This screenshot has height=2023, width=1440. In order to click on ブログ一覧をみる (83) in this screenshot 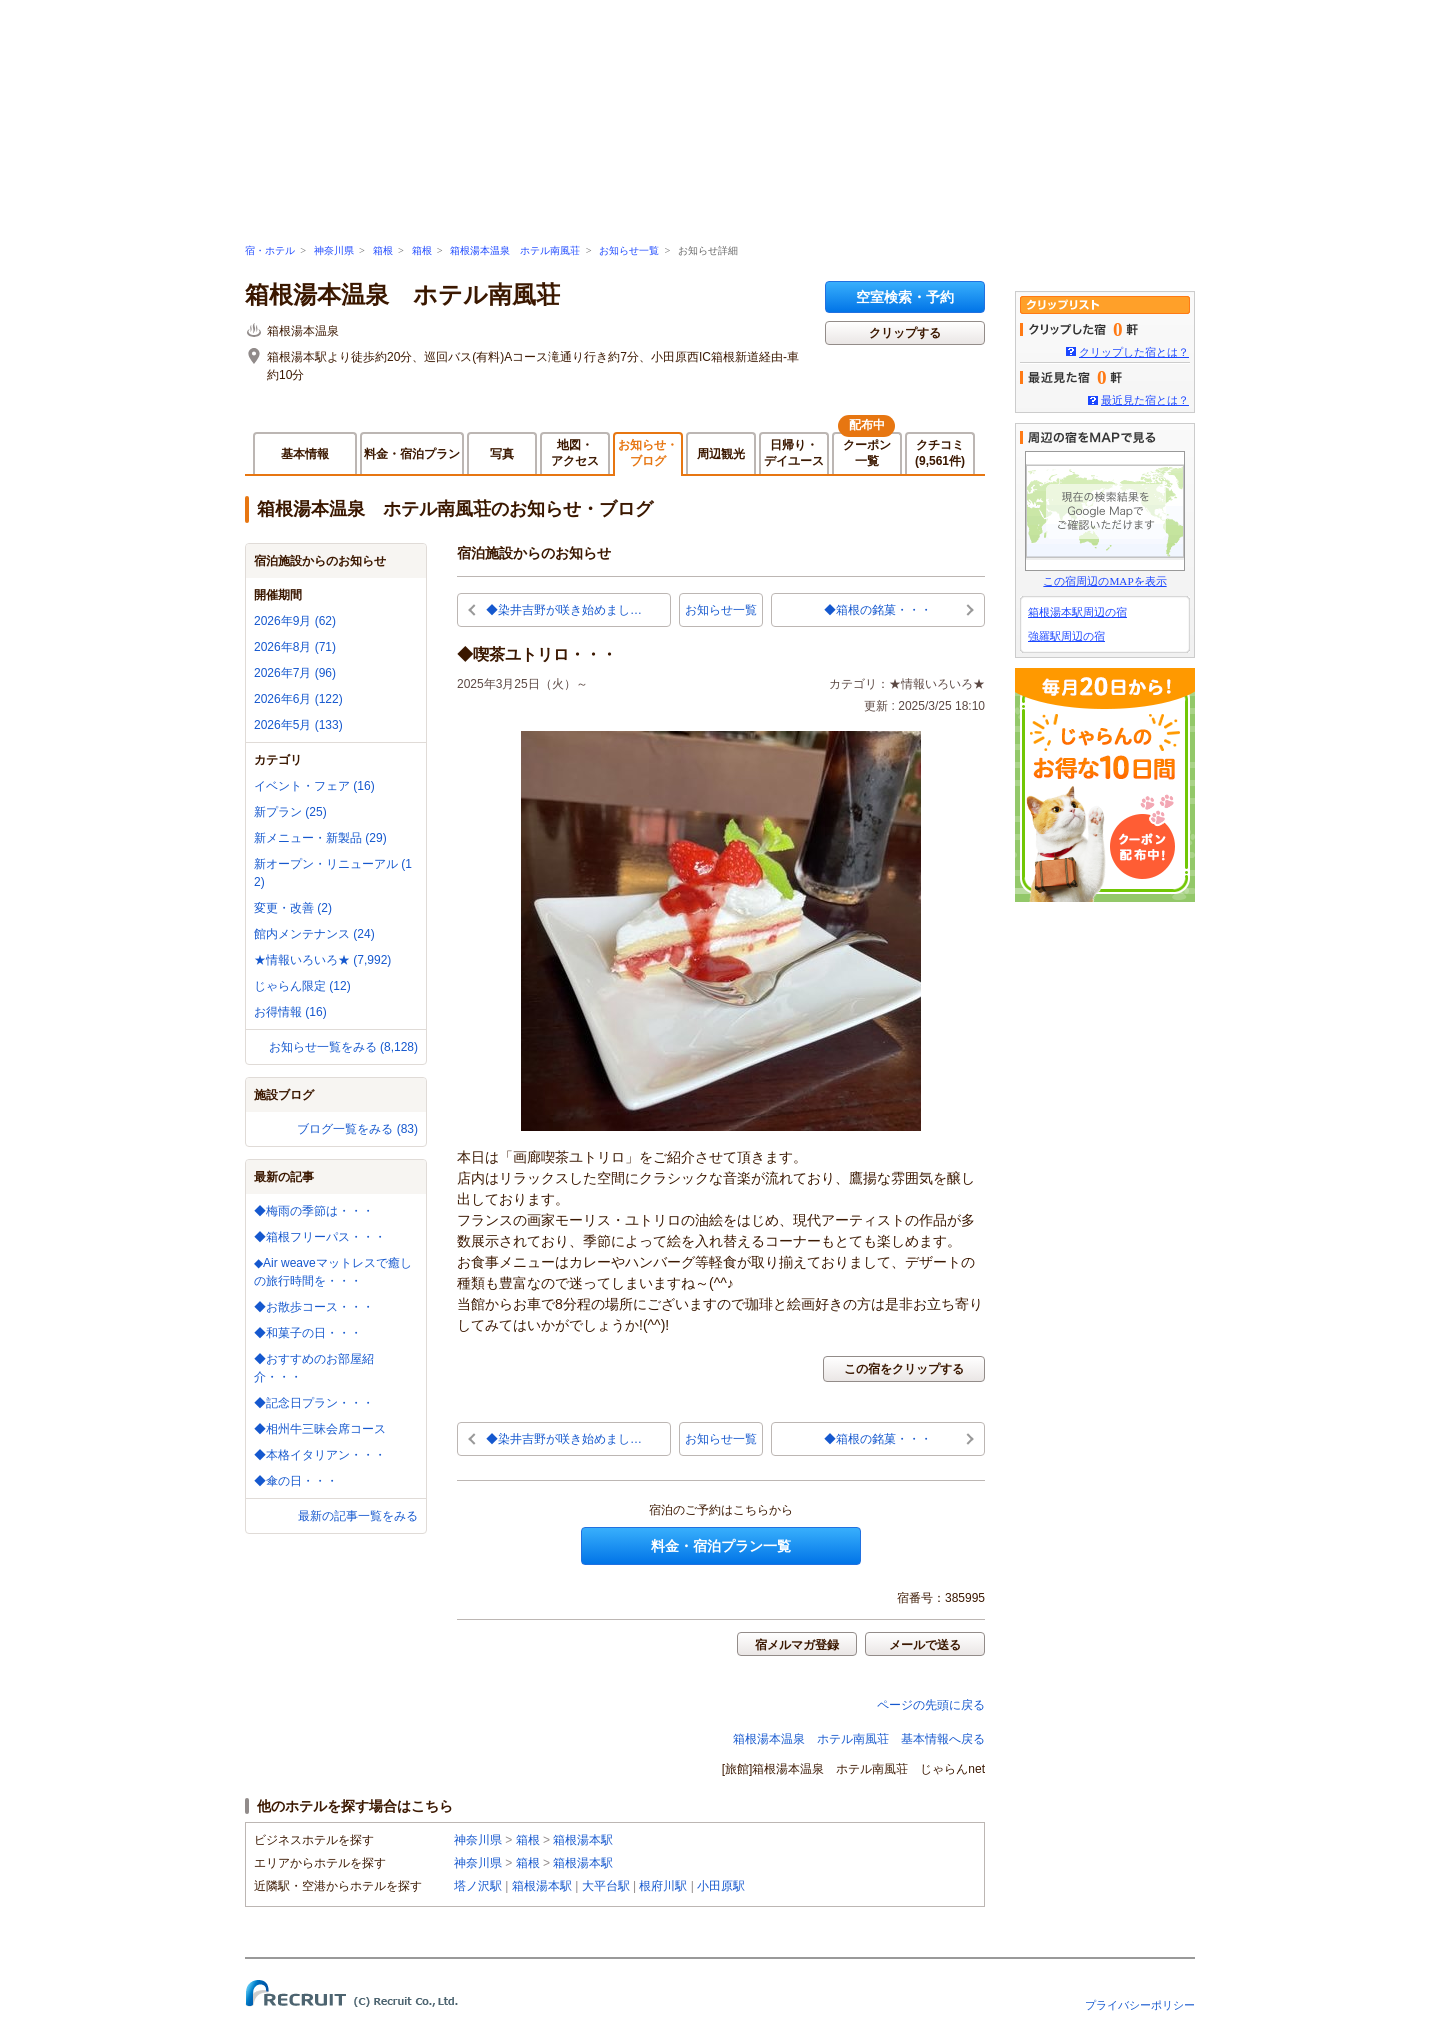, I will do `click(357, 1129)`.